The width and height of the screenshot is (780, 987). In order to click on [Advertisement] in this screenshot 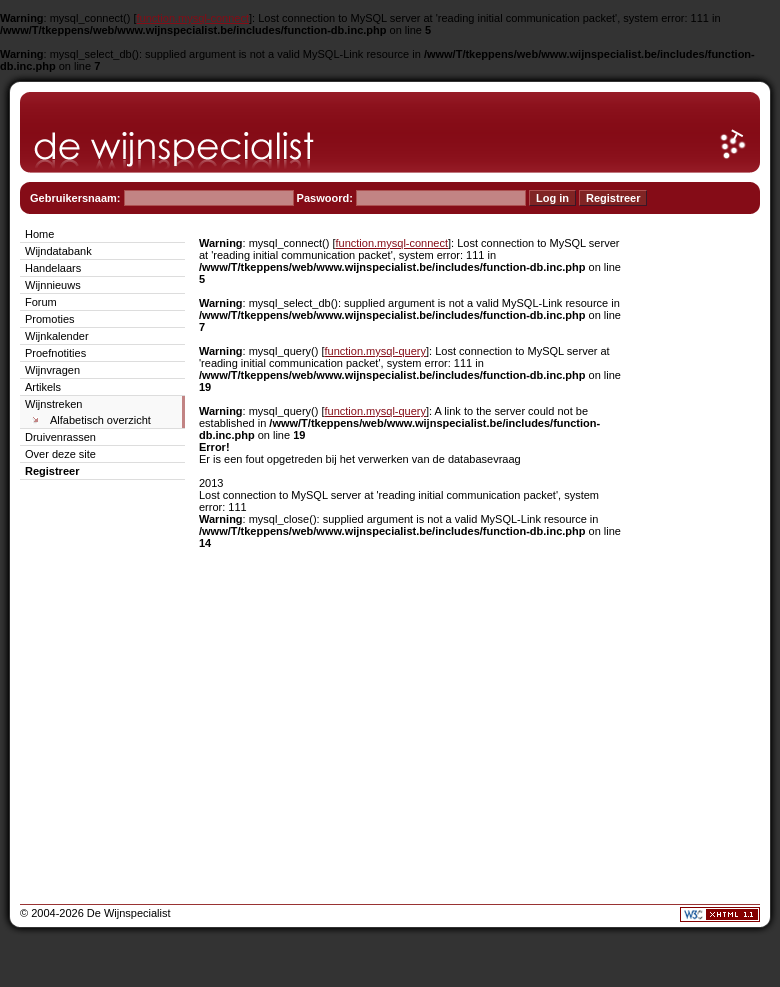, I will do `click(700, 524)`.